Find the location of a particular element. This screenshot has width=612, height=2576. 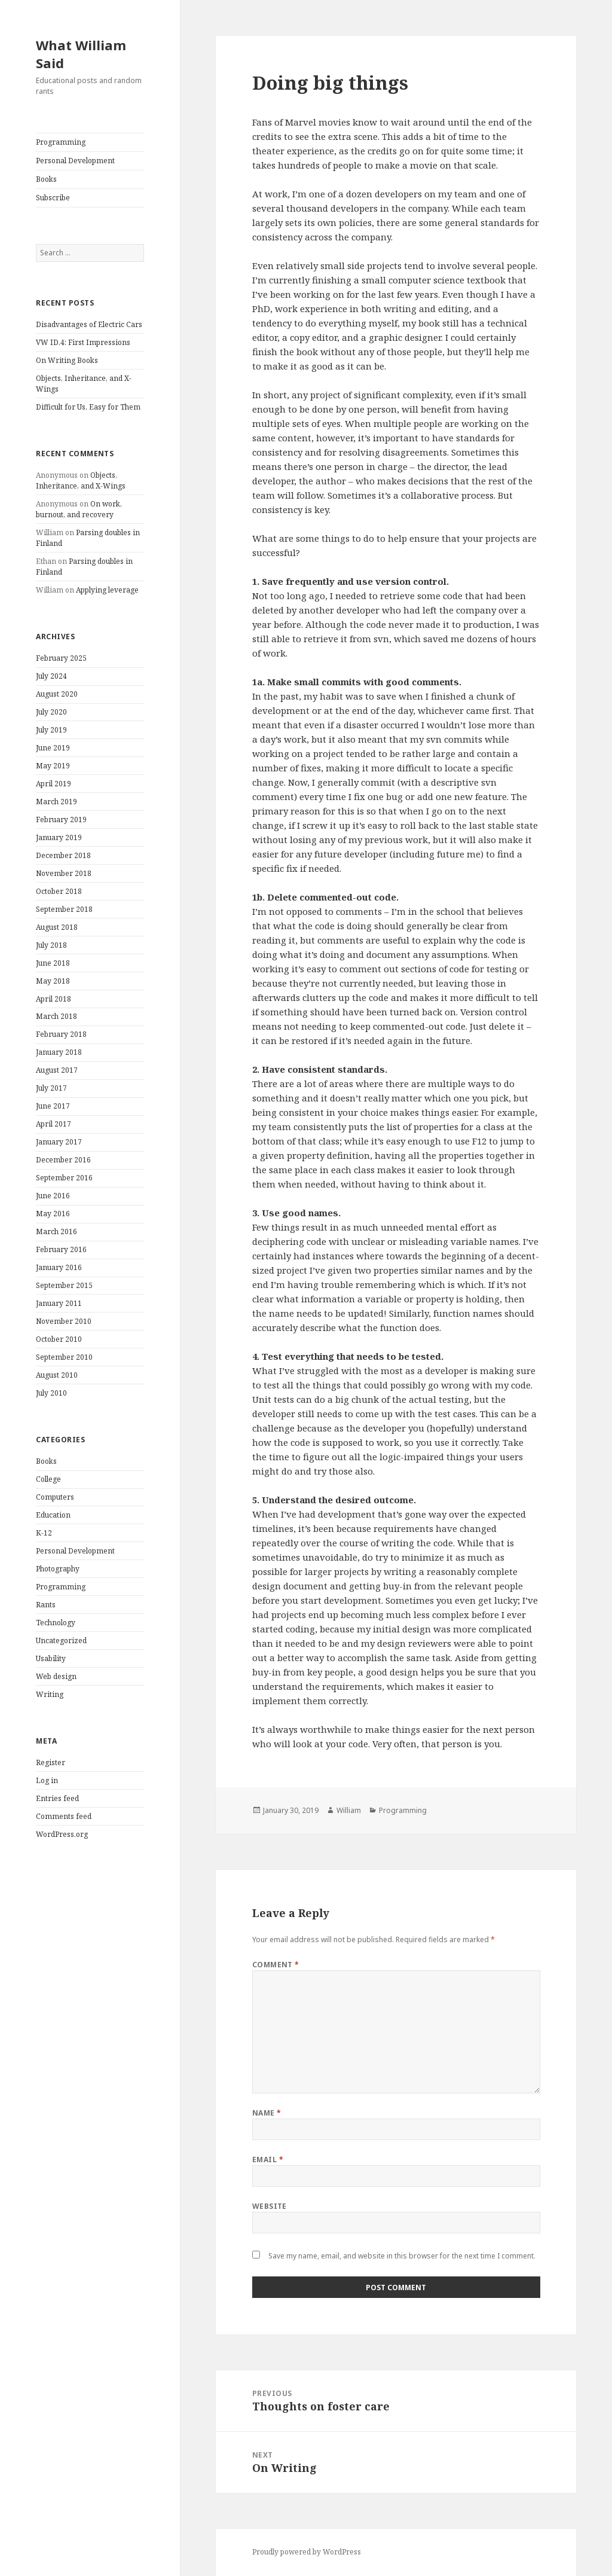

June 2019 is located at coordinates (53, 748).